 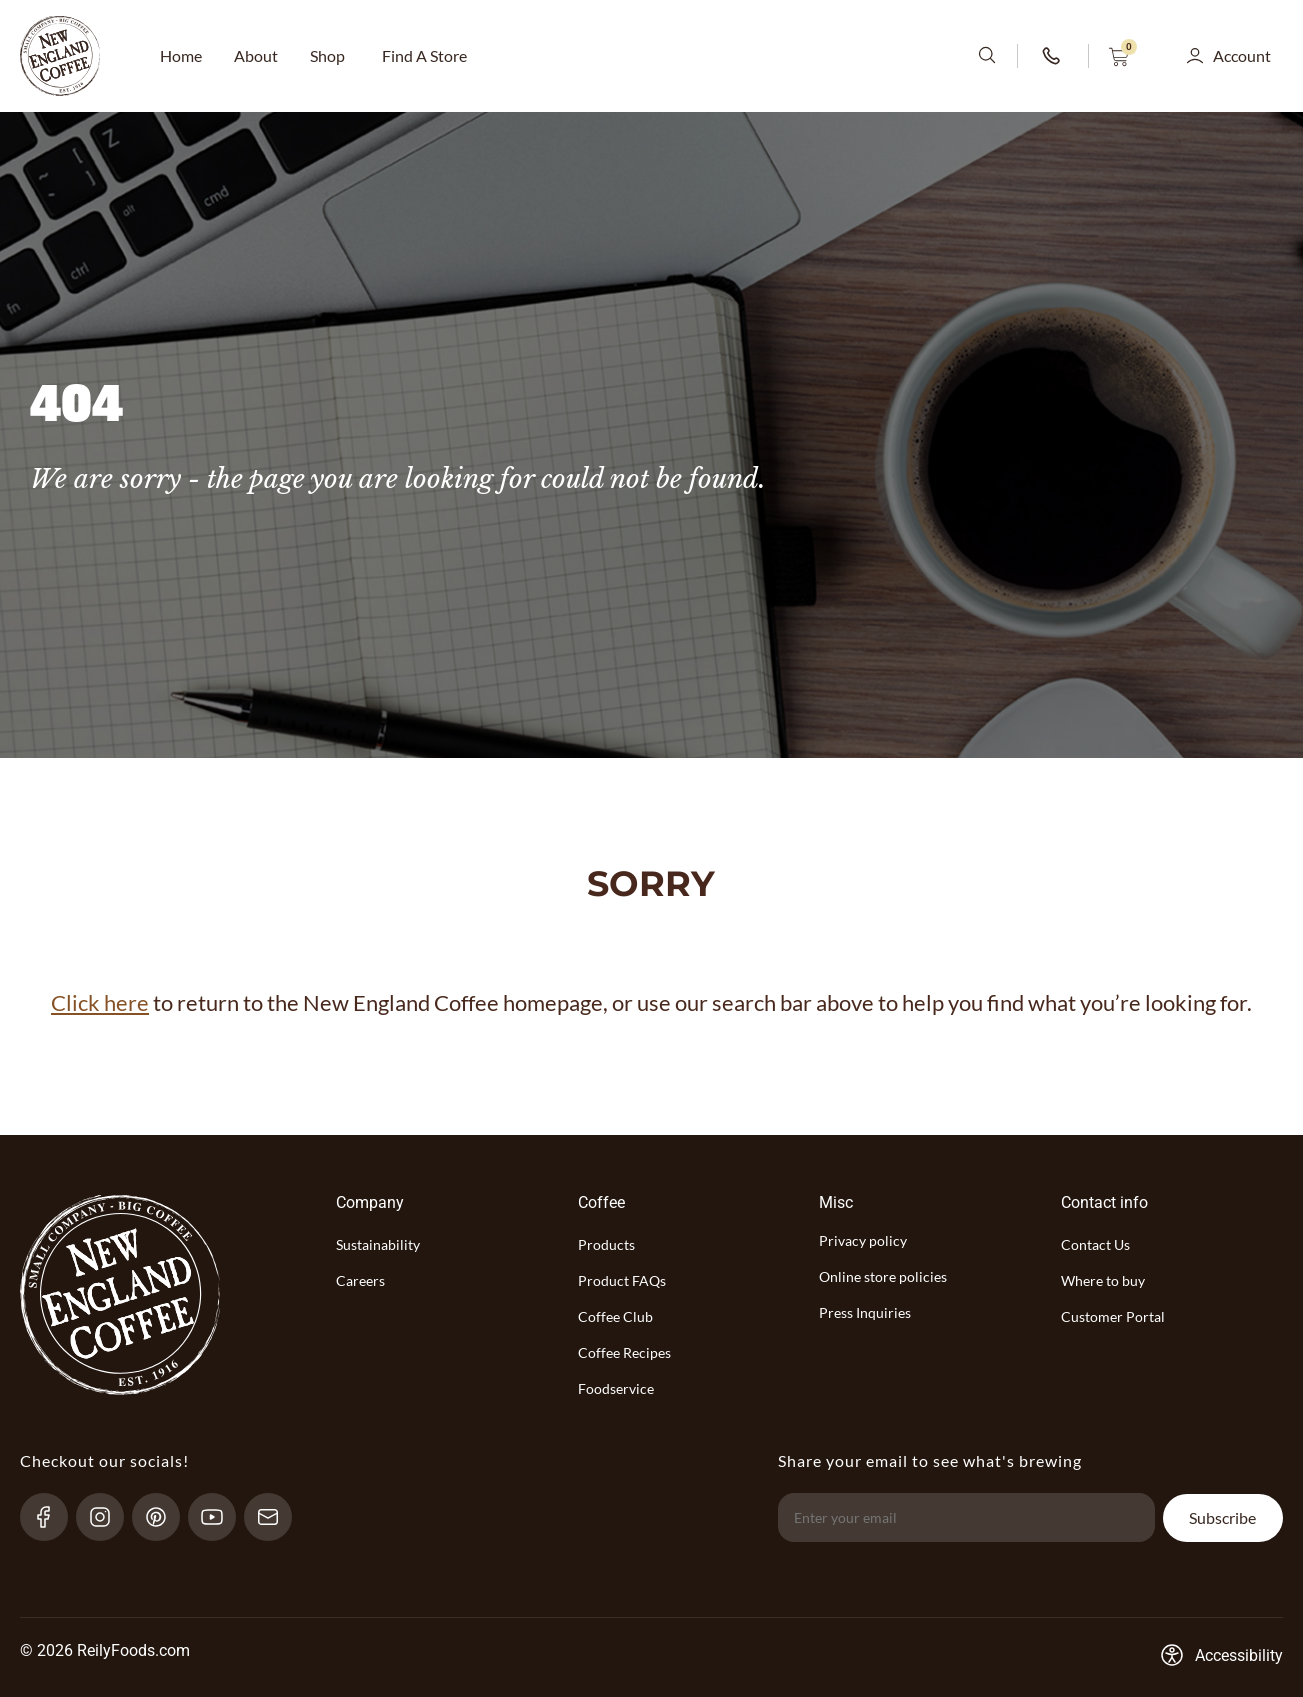 I want to click on Press Inquiries, so click(x=865, y=1312).